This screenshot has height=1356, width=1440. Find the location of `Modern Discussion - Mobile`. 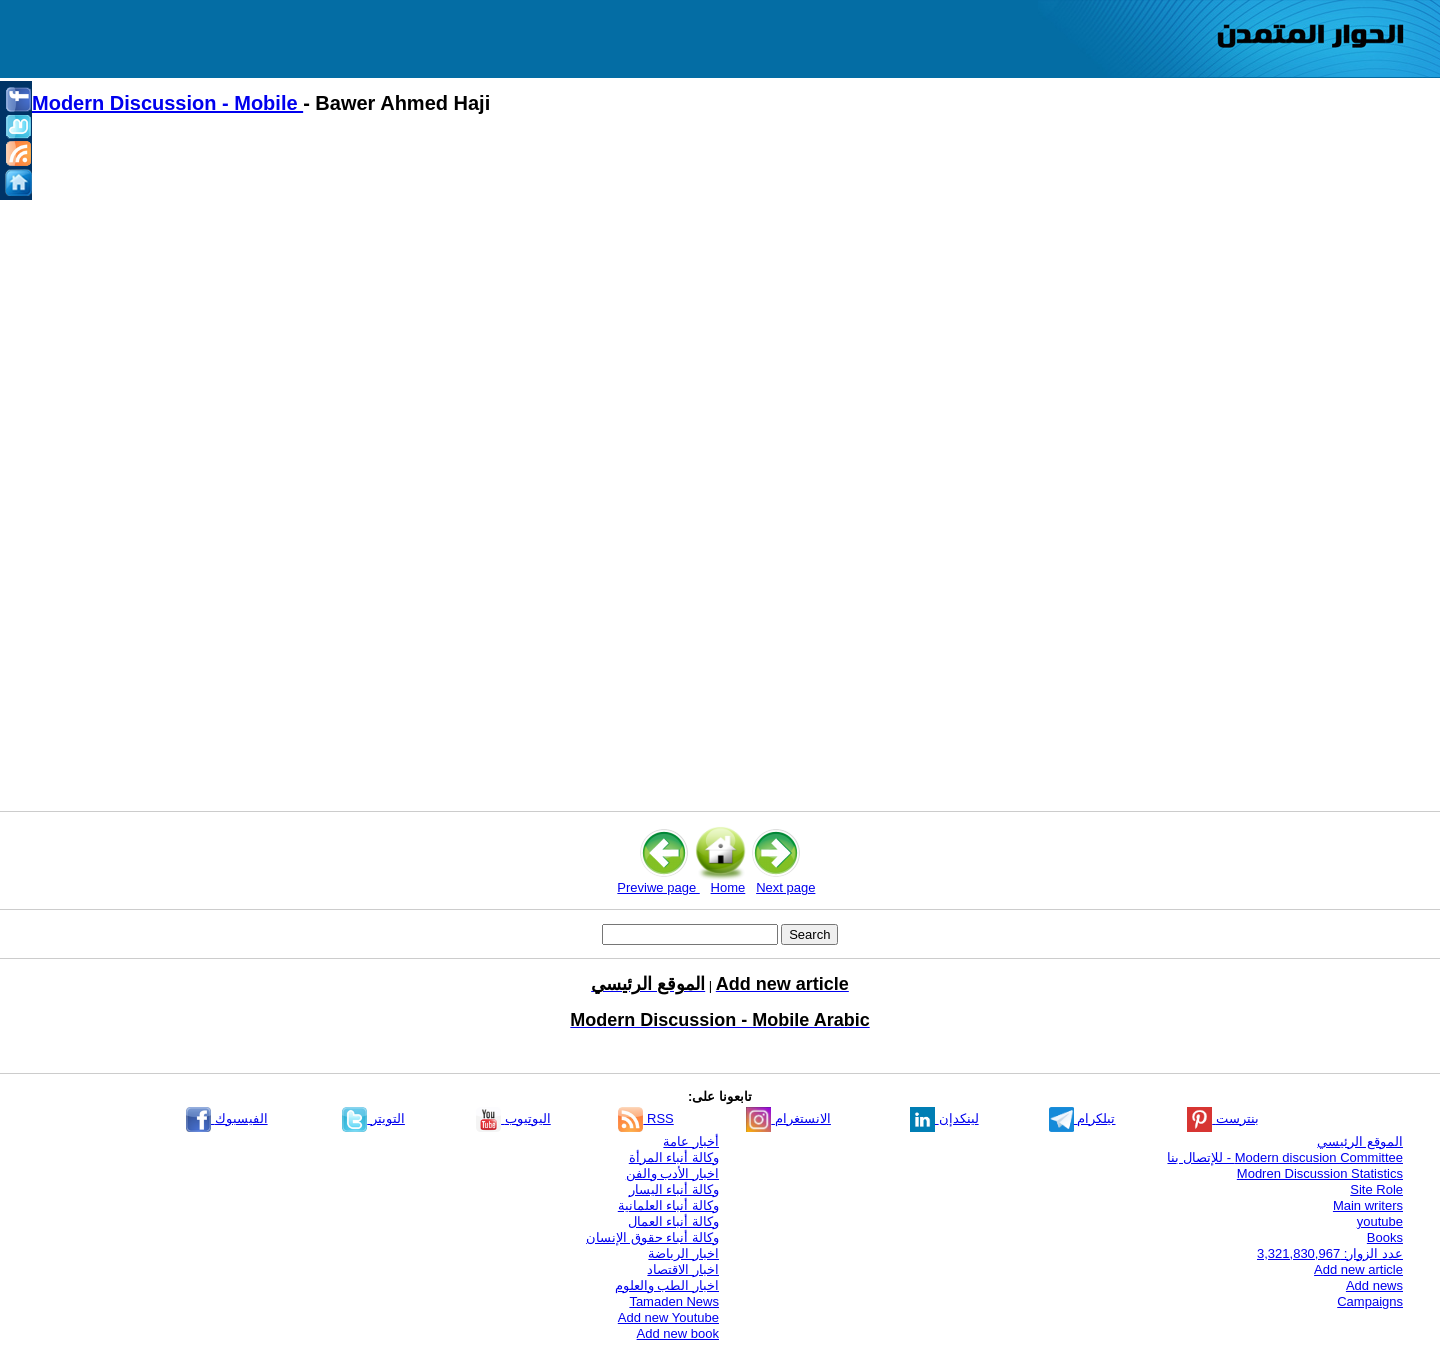

Modern Discussion - Mobile is located at coordinates (167, 103).